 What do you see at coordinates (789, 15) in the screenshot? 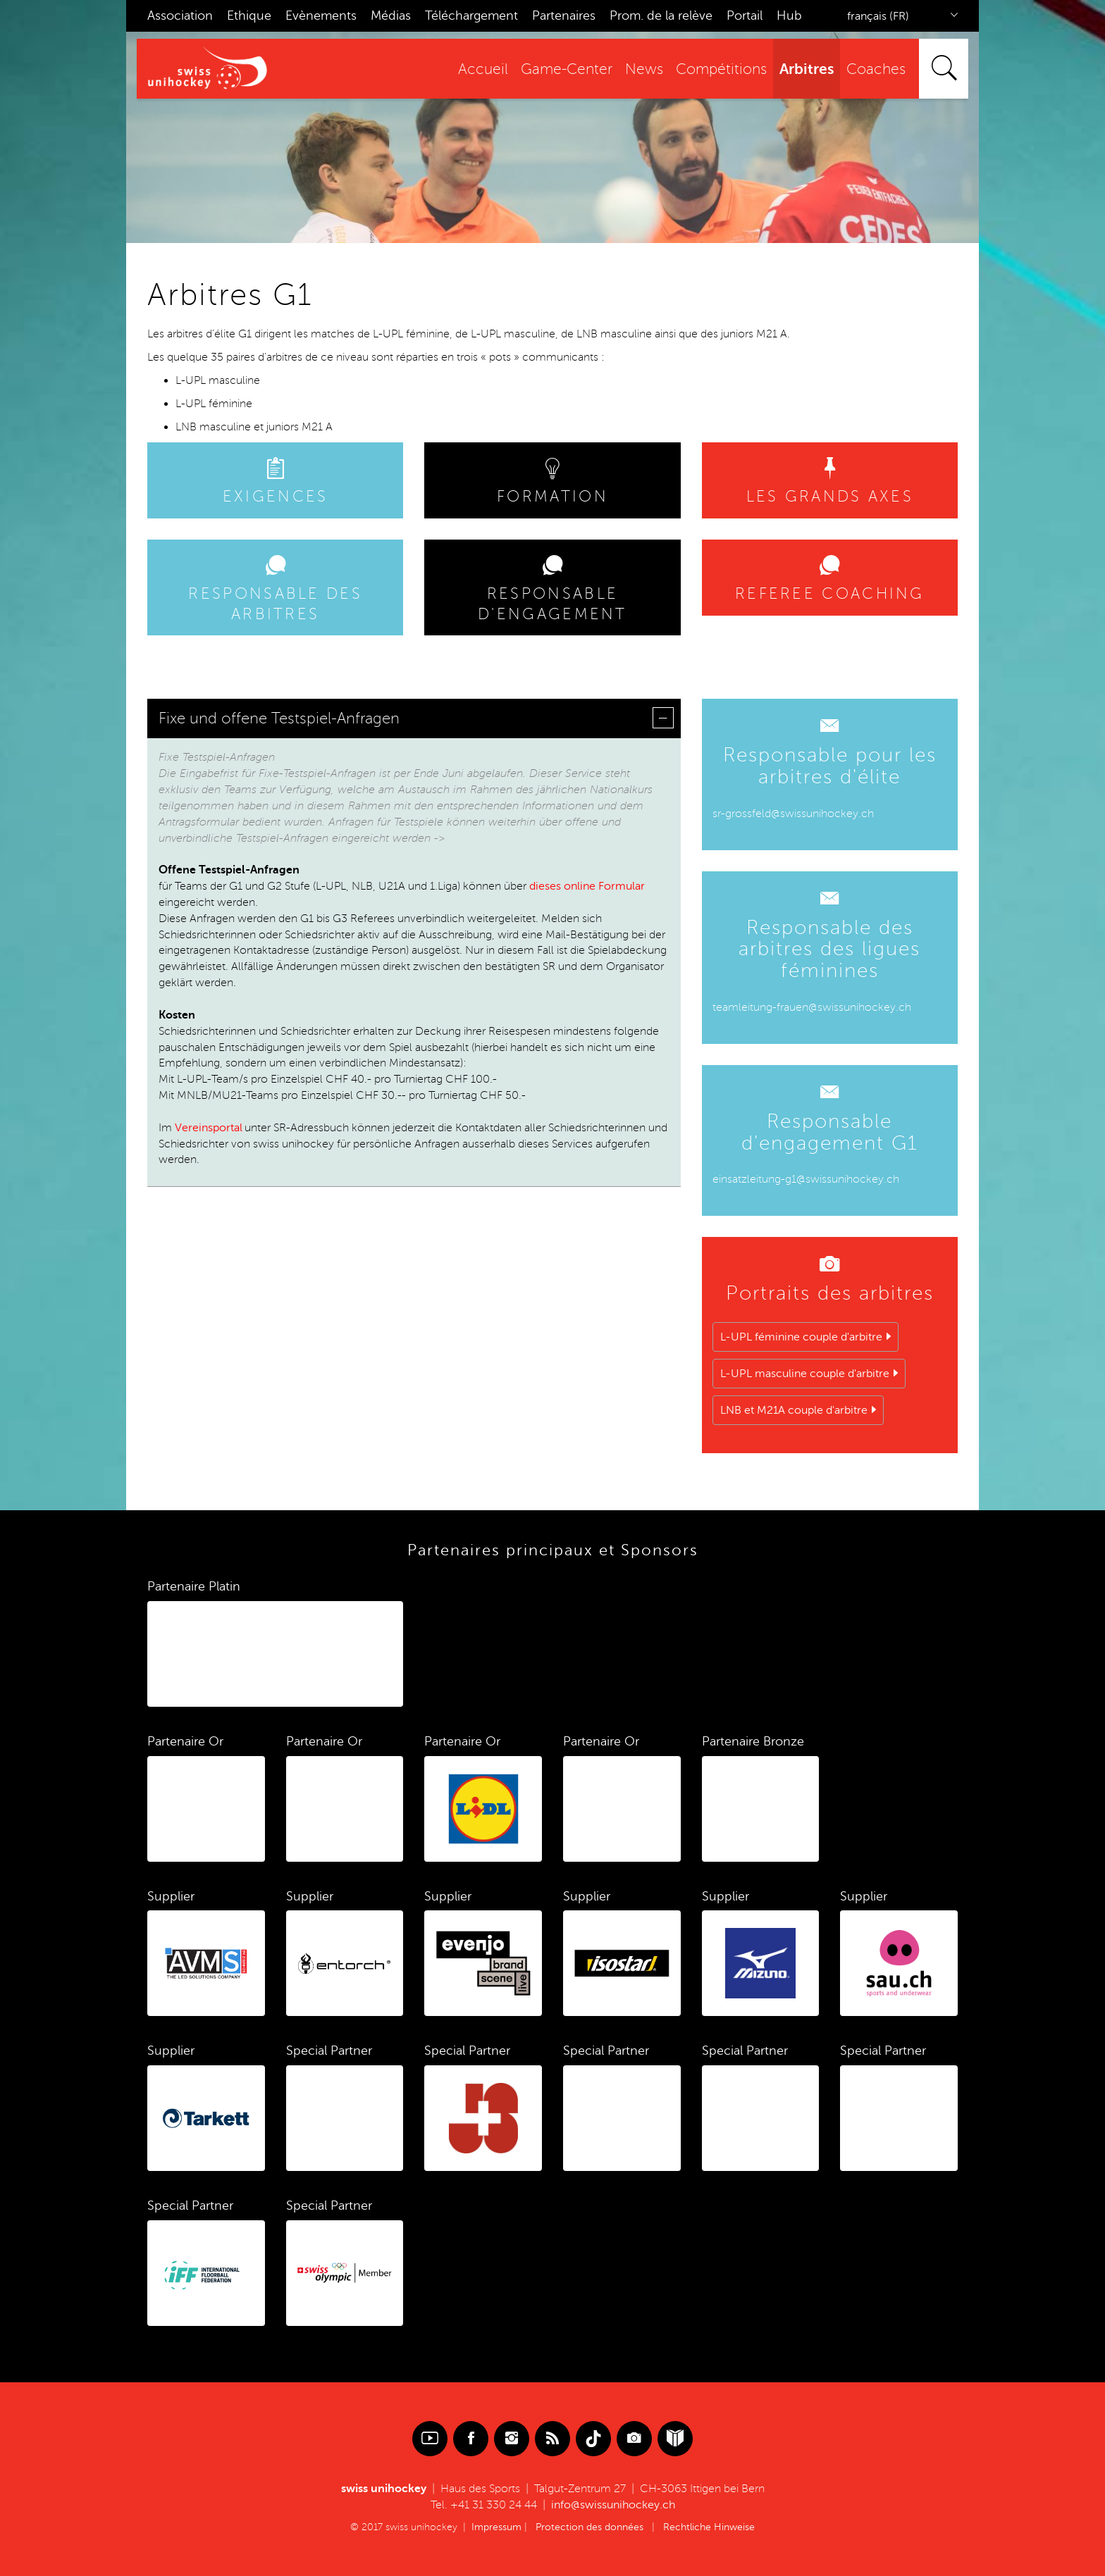
I see `Hub` at bounding box center [789, 15].